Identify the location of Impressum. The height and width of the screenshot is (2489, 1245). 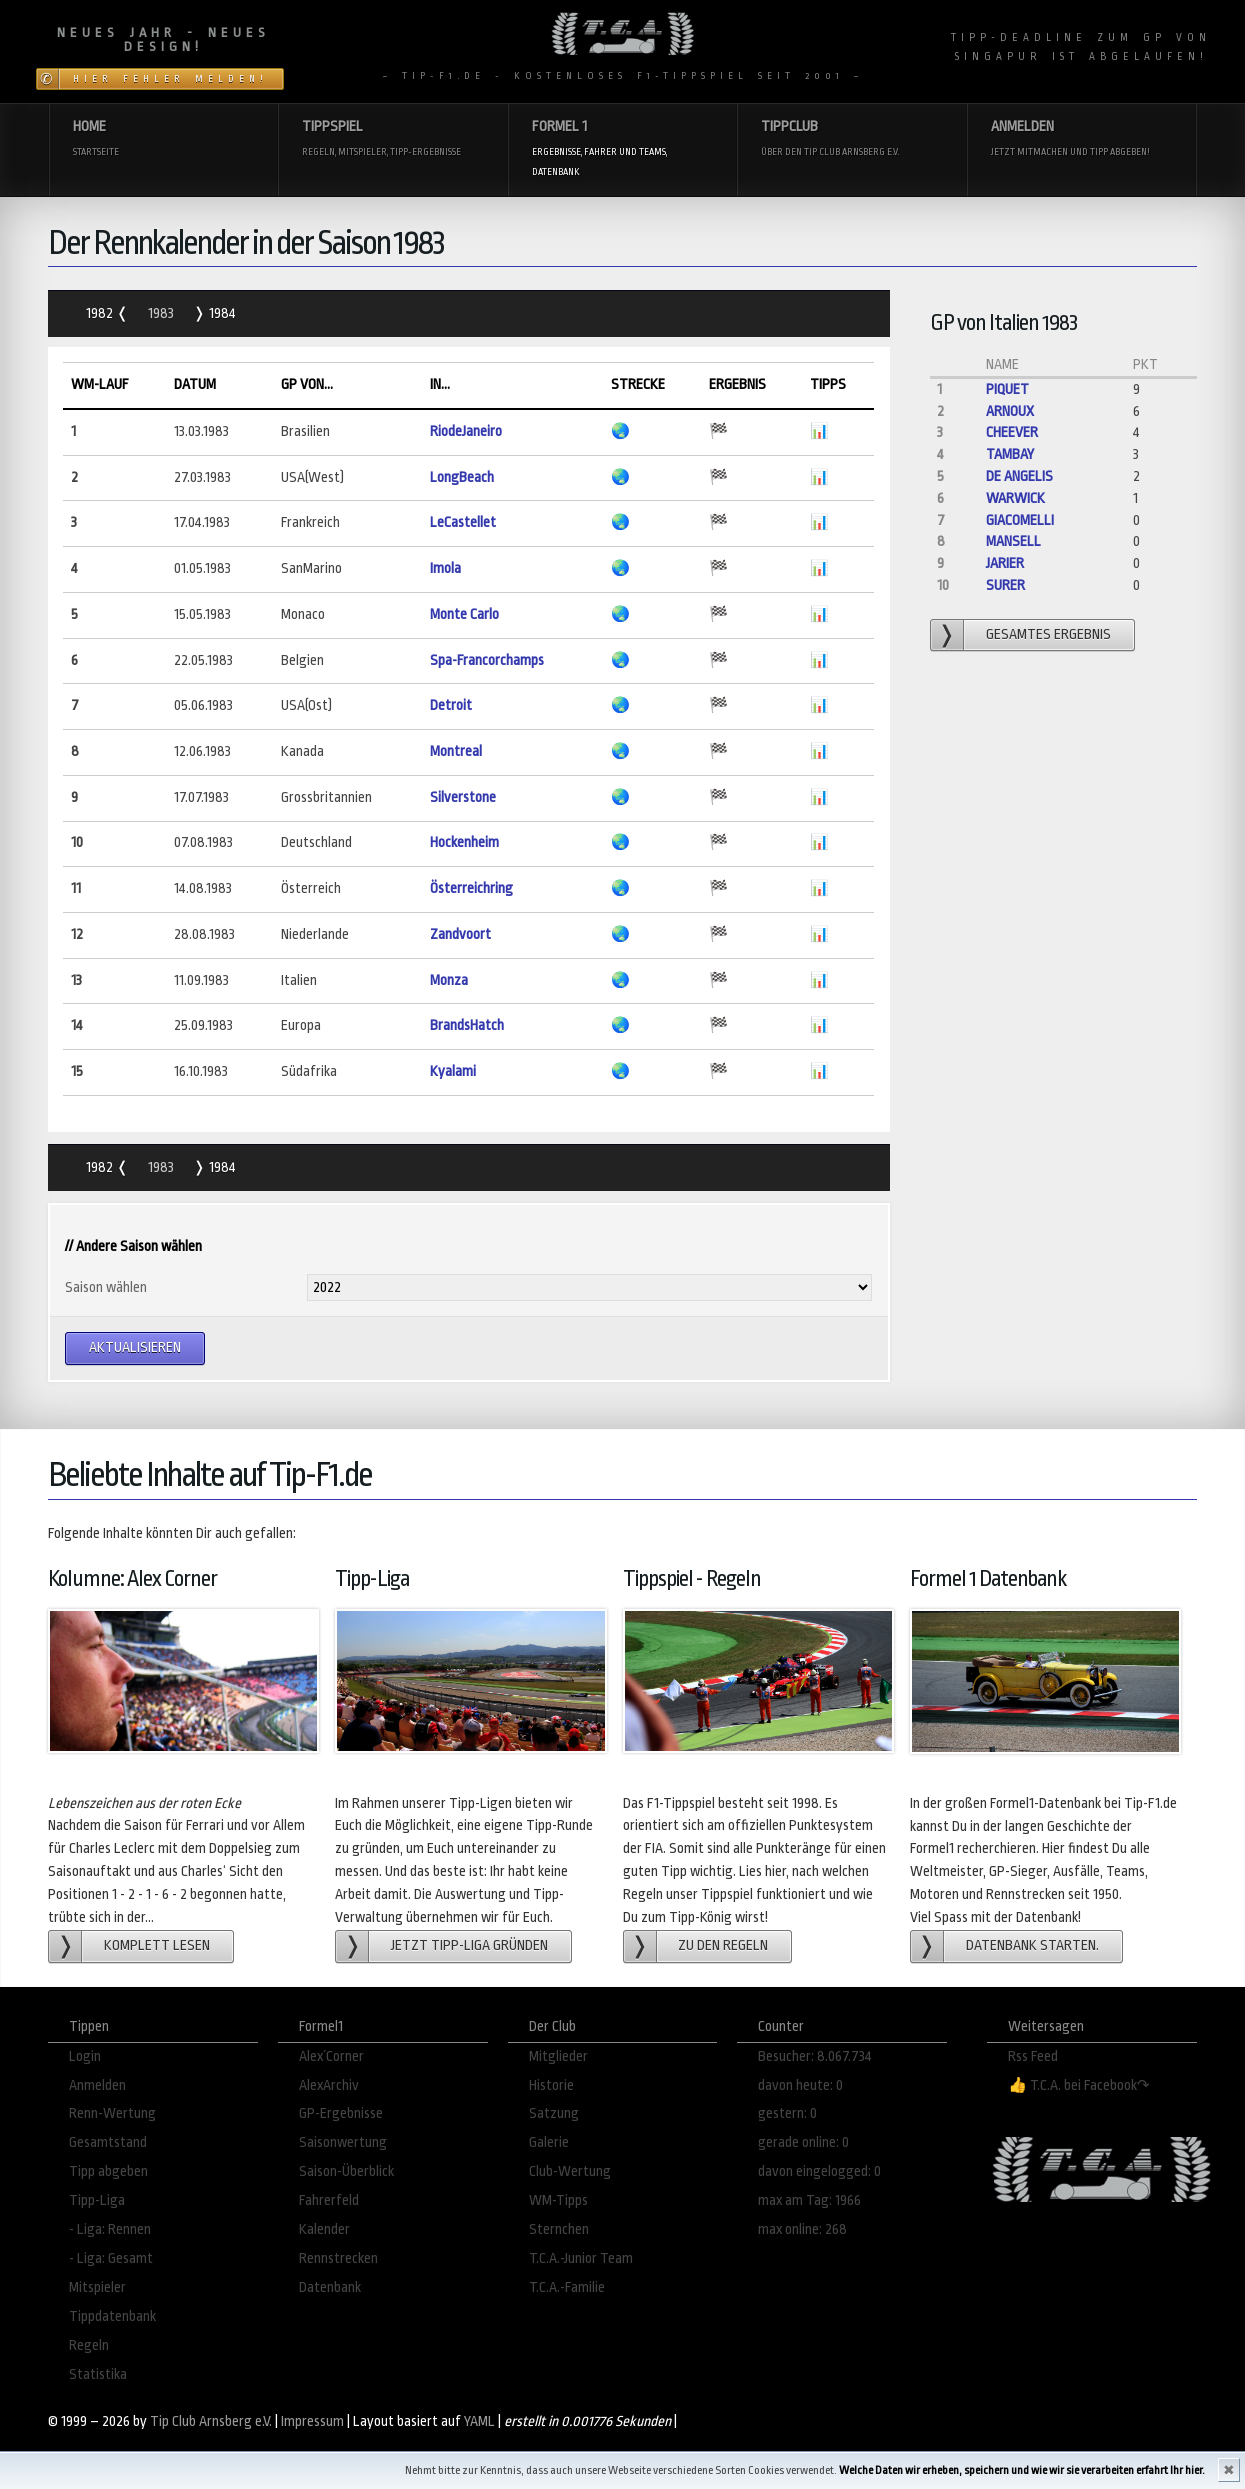
(312, 2421).